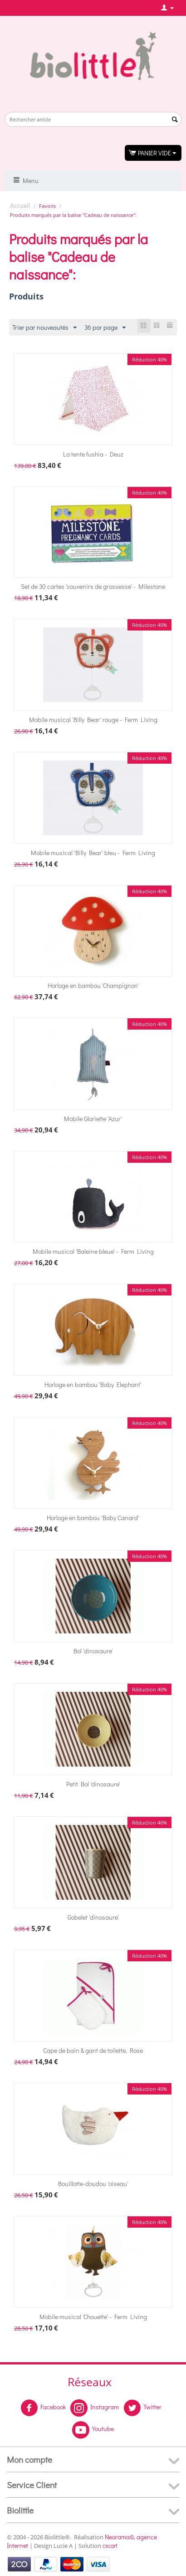 Image resolution: width=186 pixels, height=2576 pixels. What do you see at coordinates (93, 1517) in the screenshot?
I see `Horloge en bambou 'Baby Canard'` at bounding box center [93, 1517].